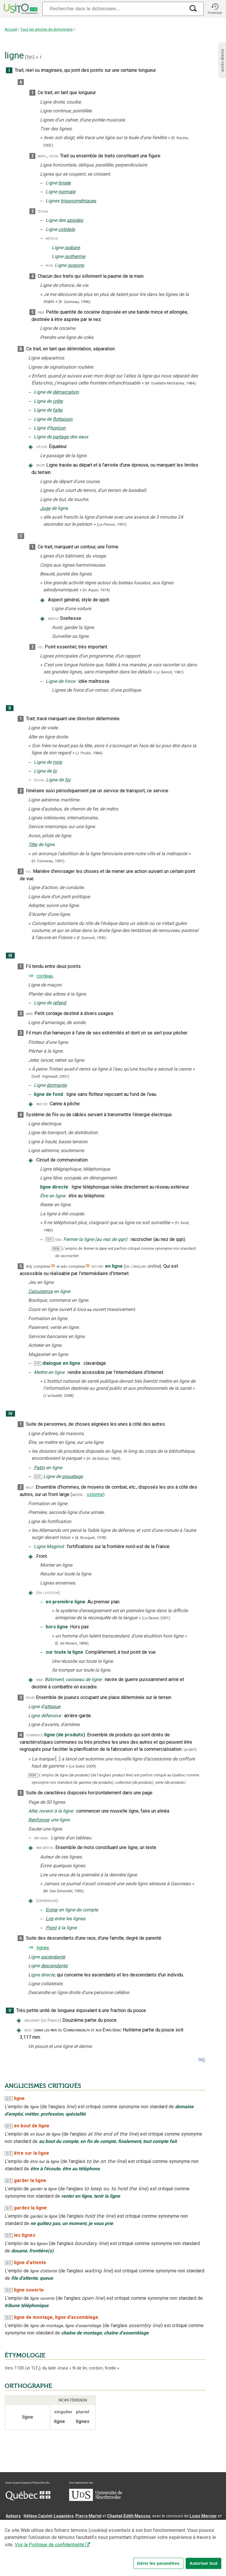 This screenshot has width=226, height=2576. I want to click on math., so click(42, 156).